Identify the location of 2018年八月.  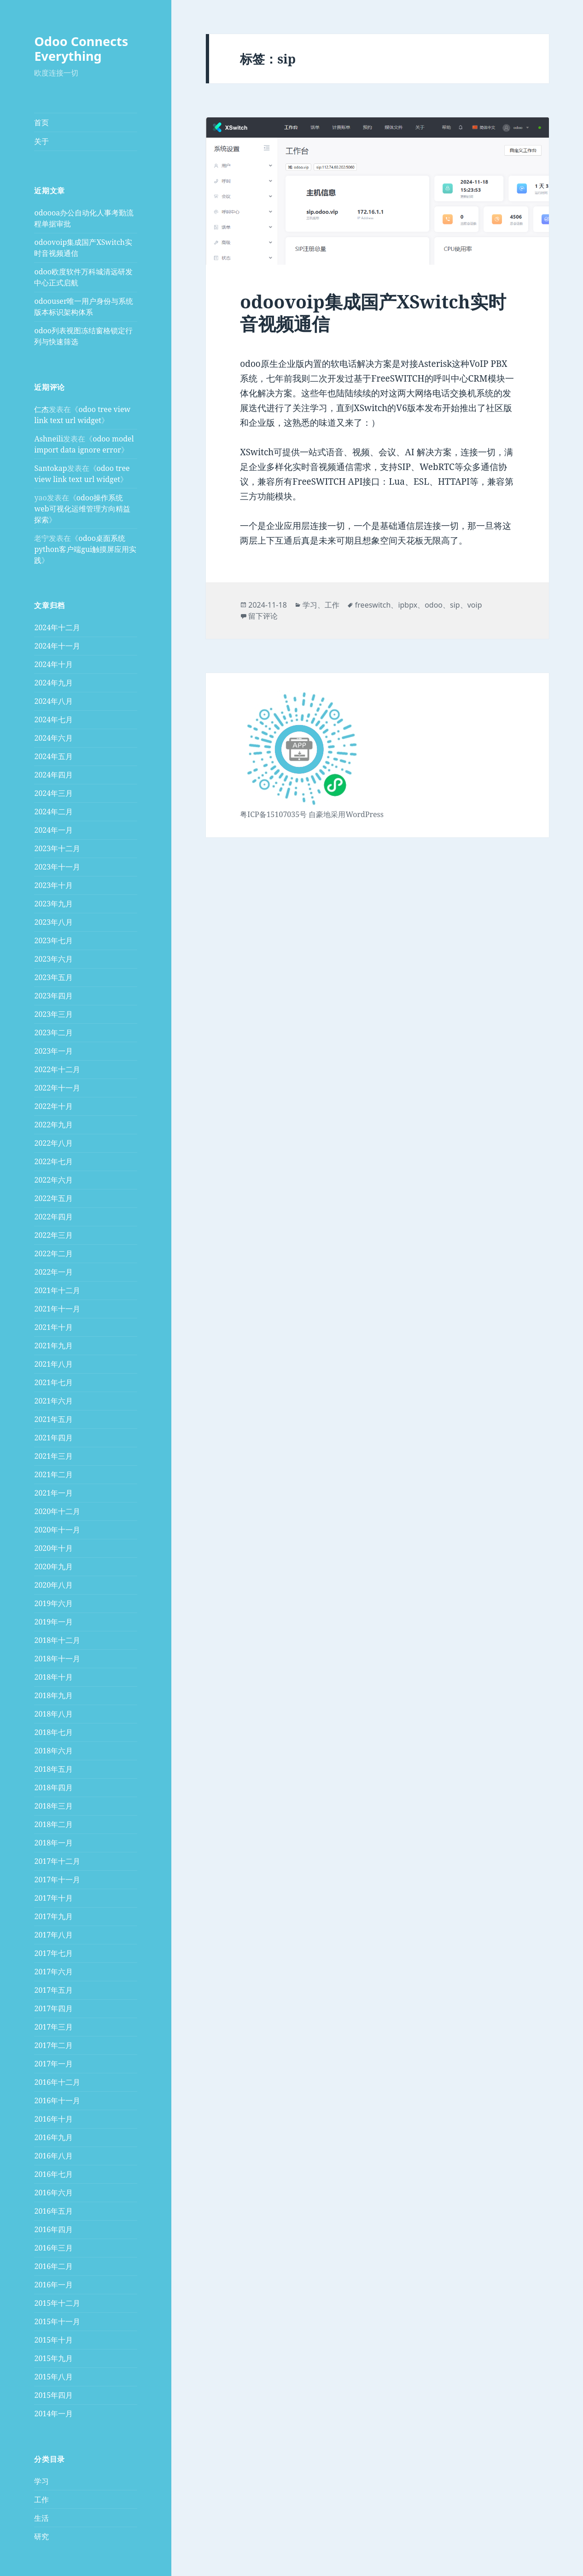
(53, 1714).